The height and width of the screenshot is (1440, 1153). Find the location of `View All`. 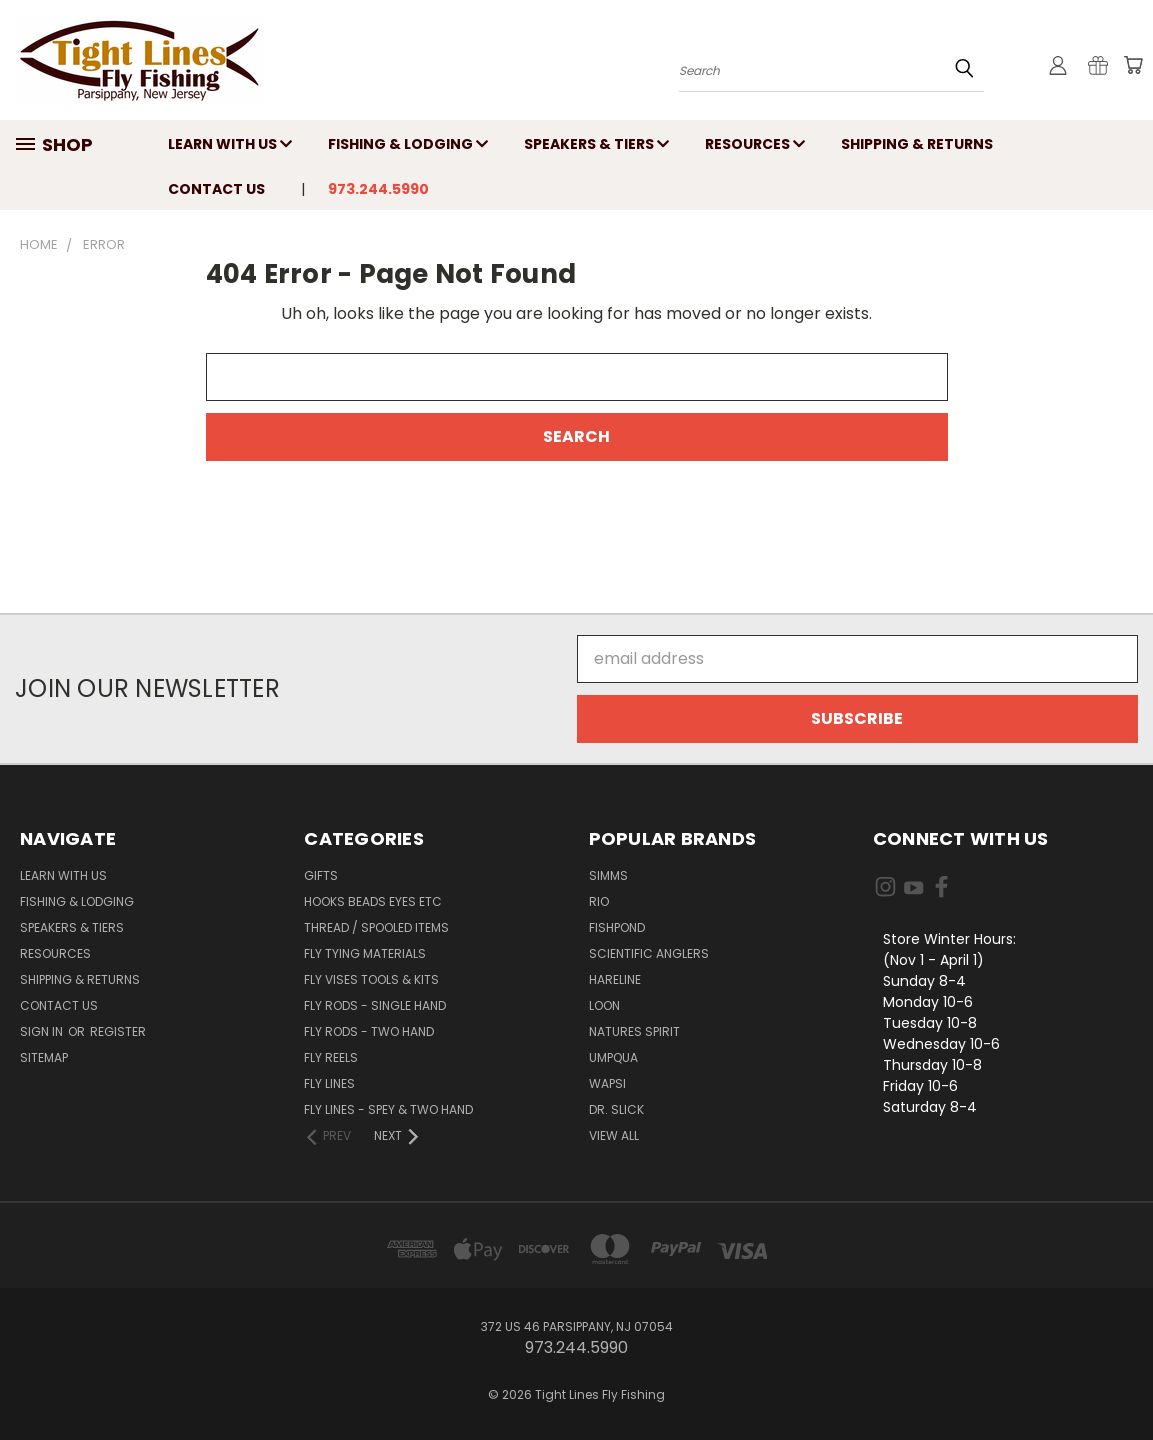

View All is located at coordinates (614, 1135).